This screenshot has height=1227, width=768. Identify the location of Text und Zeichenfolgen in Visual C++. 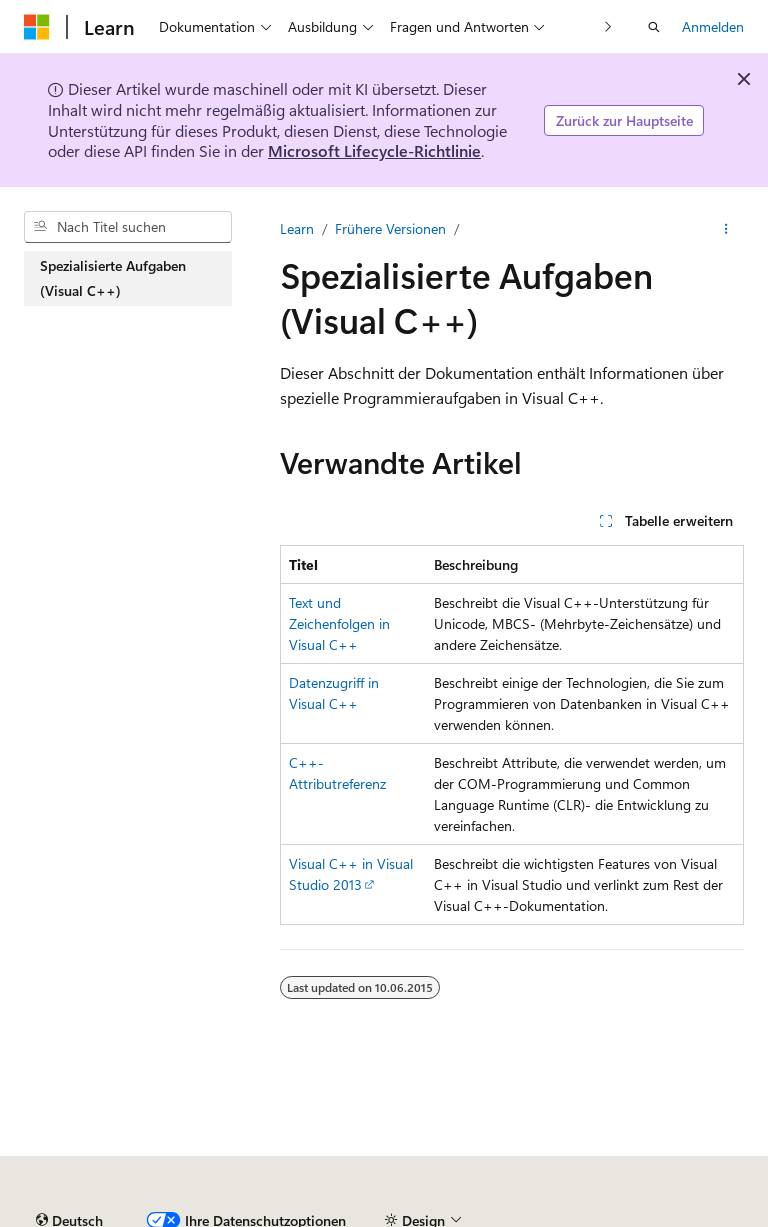
(339, 623).